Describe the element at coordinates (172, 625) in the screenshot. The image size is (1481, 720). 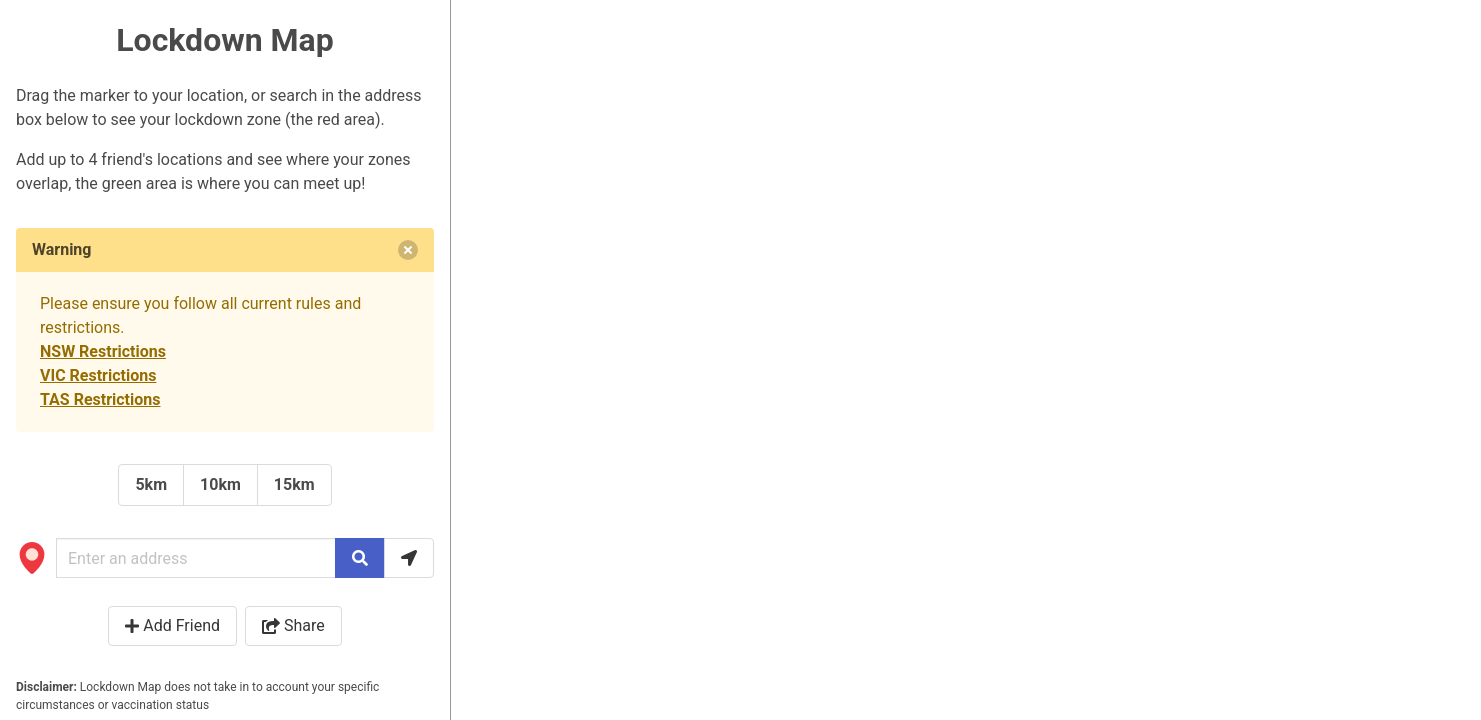
I see `Add Friend` at that location.